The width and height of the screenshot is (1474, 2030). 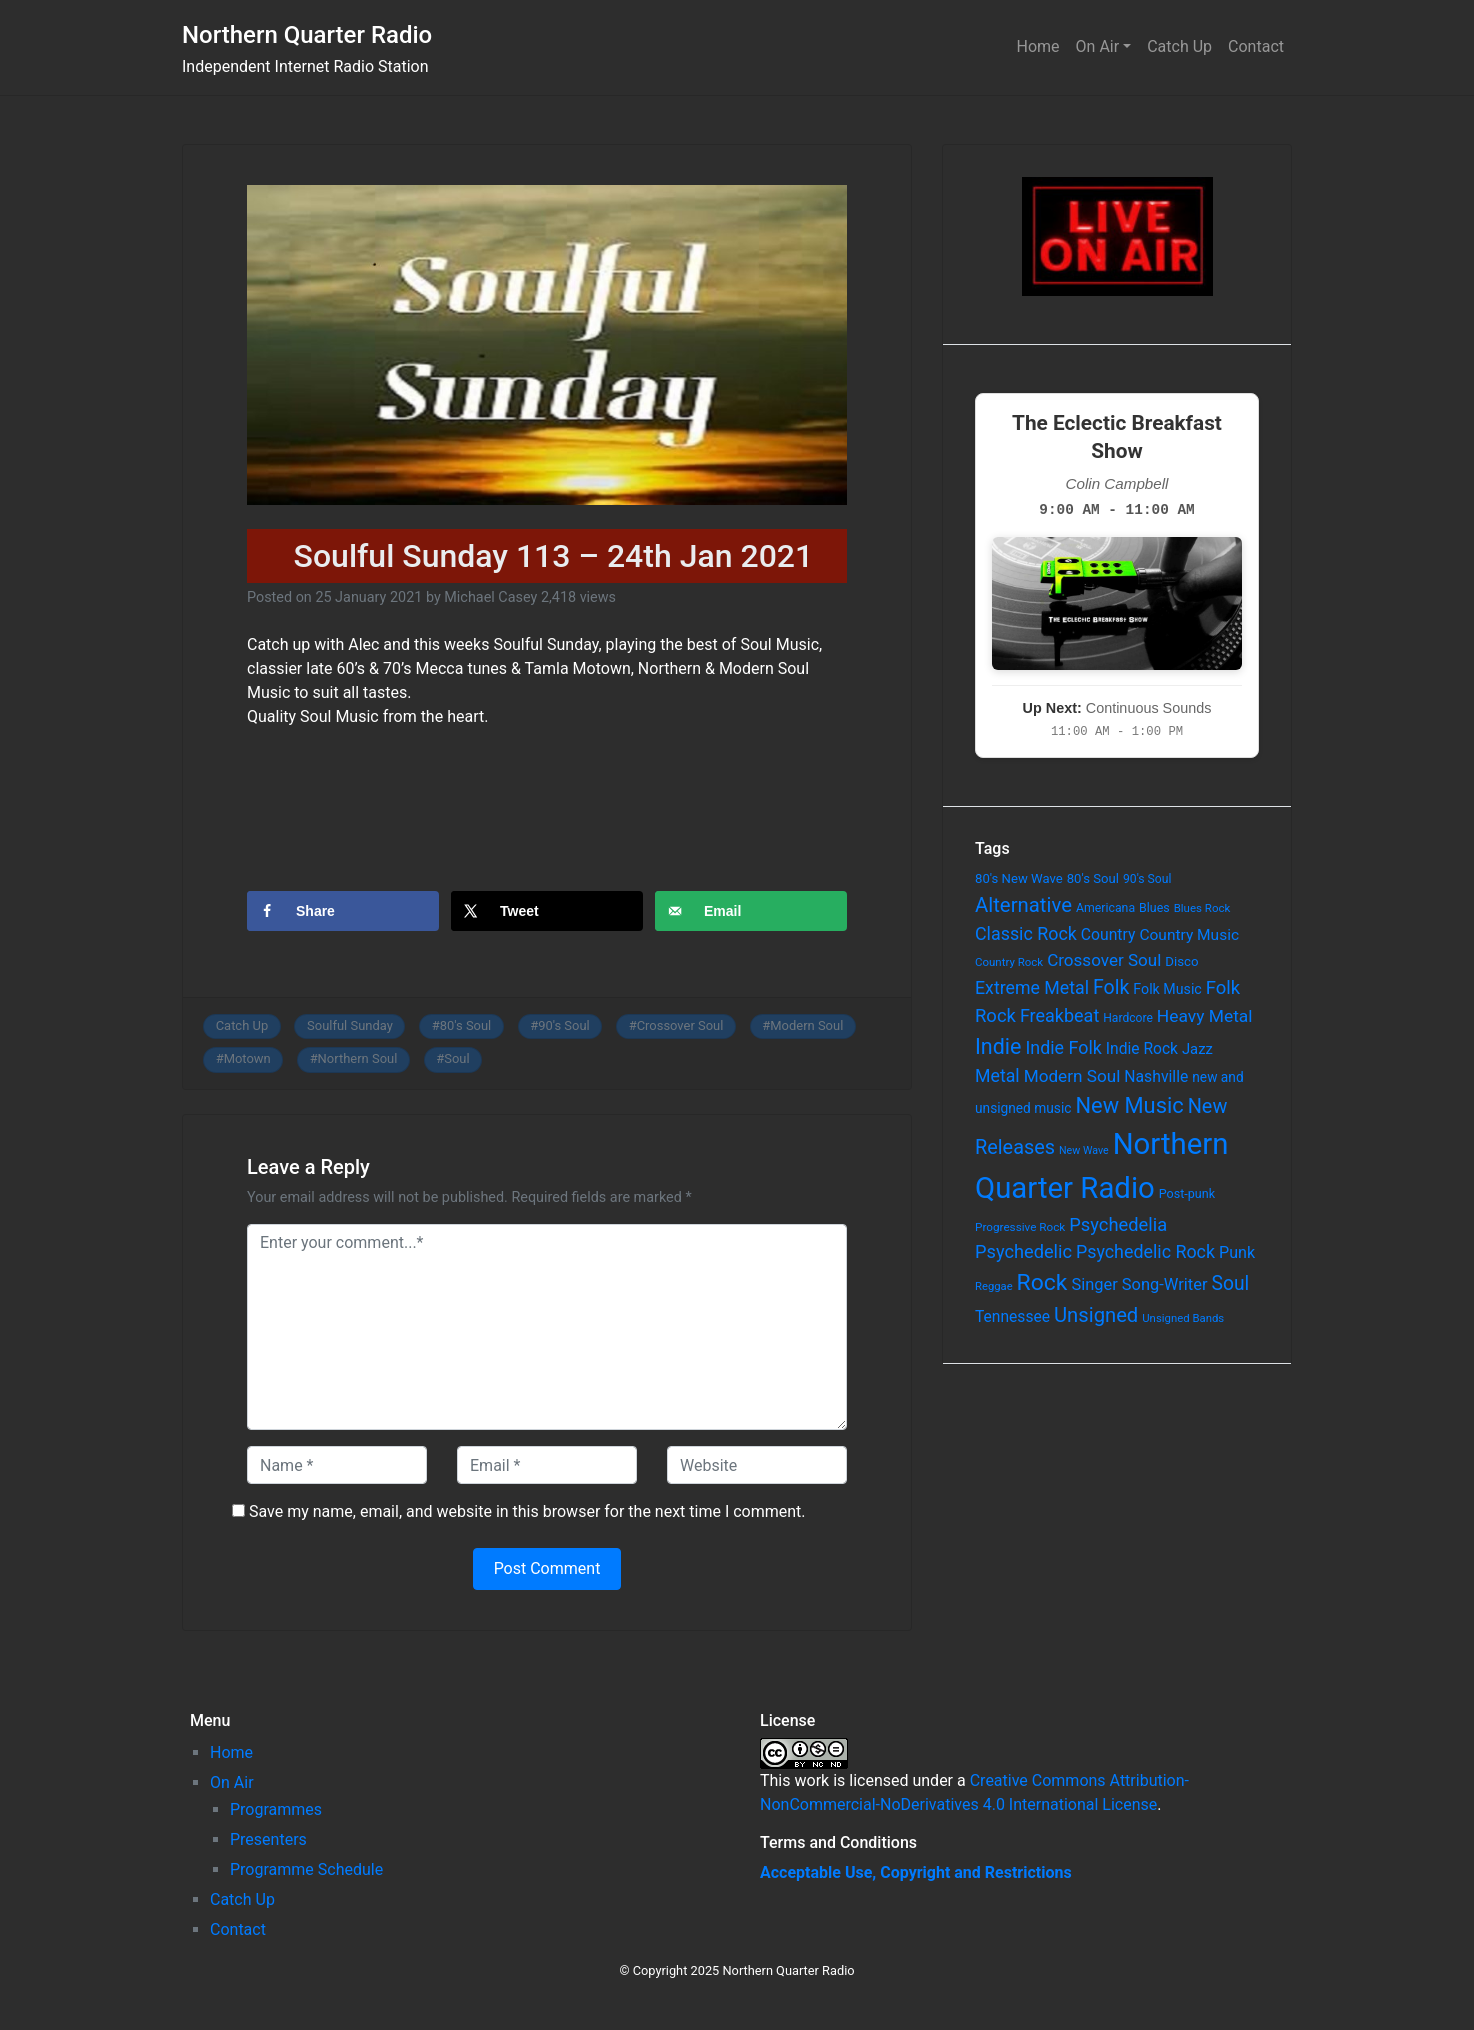 I want to click on Alternative [Alternative (305 items)], so click(x=1023, y=905).